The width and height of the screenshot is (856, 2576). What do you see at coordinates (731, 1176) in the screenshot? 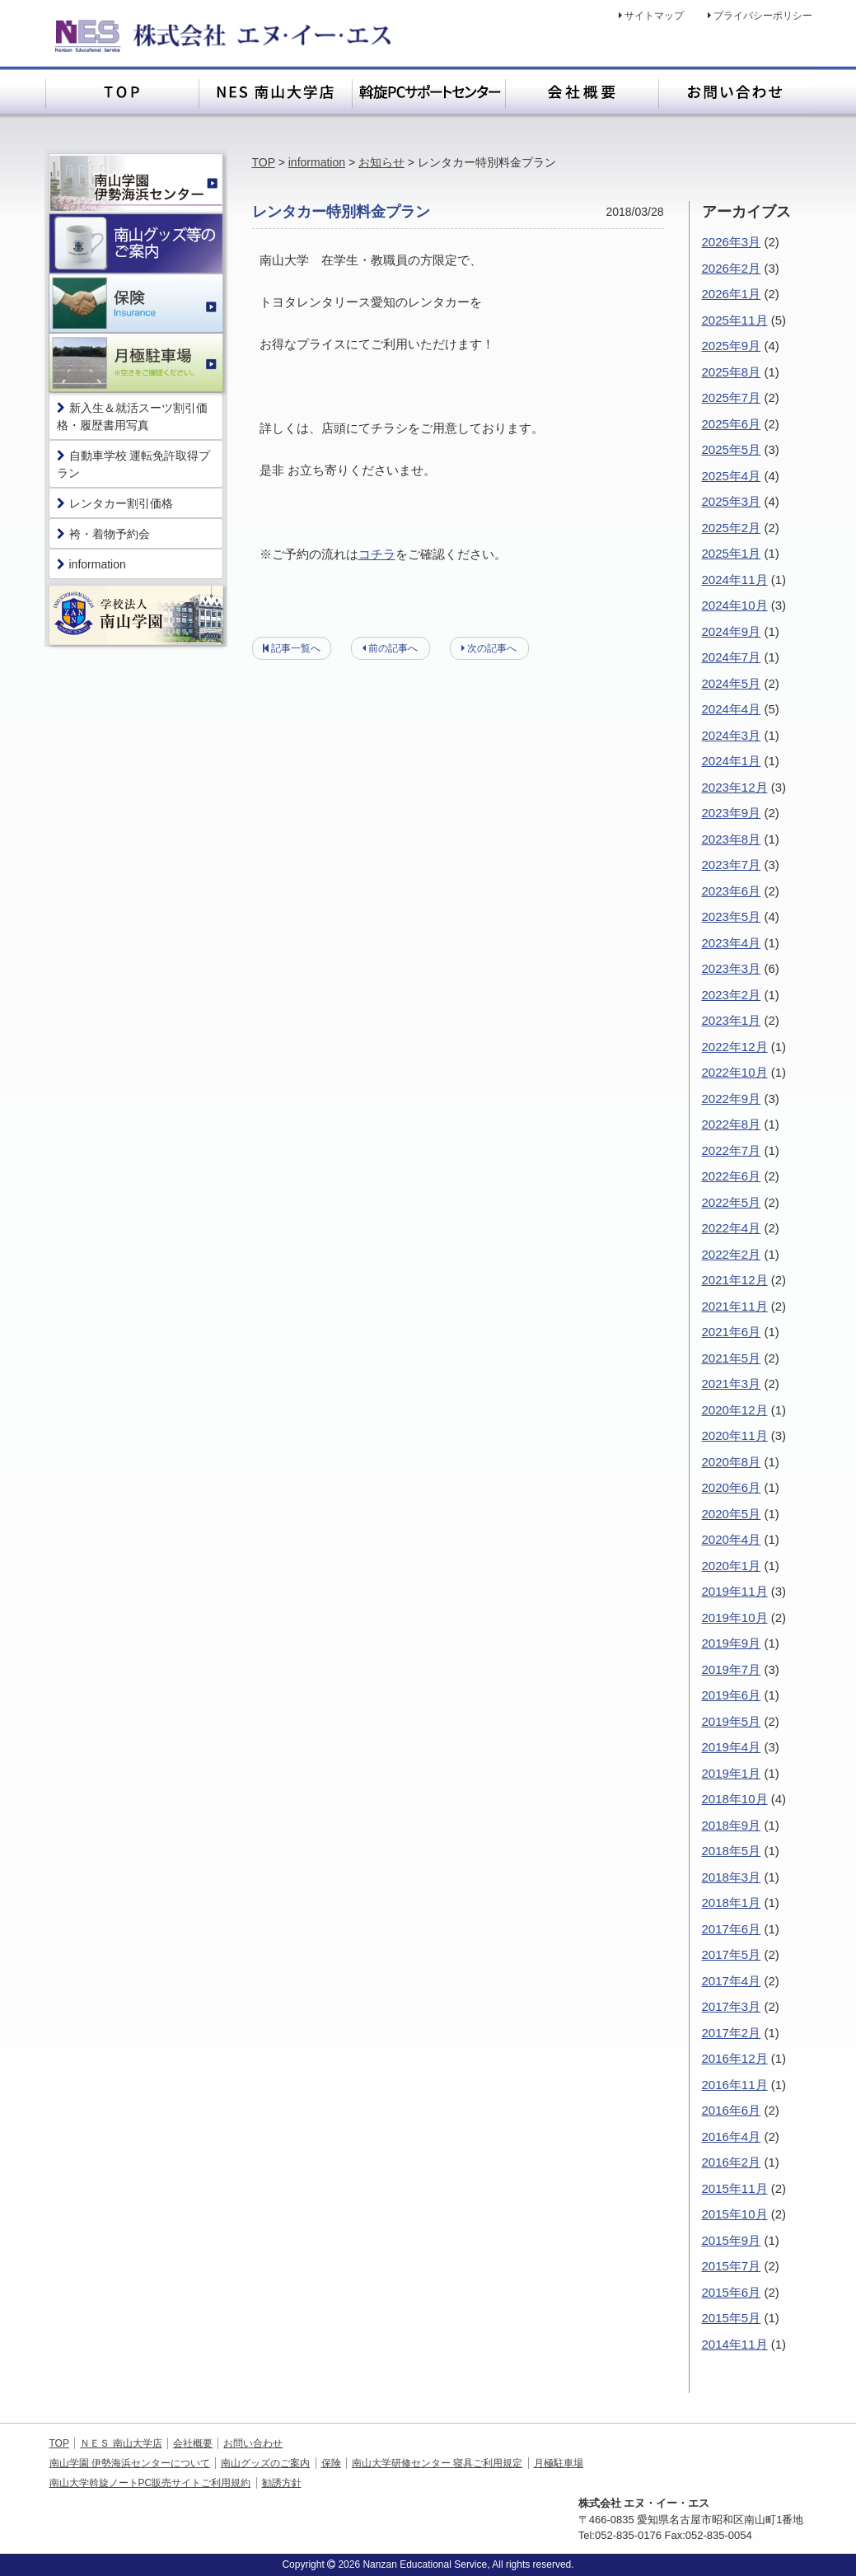
I see `2022年6月` at bounding box center [731, 1176].